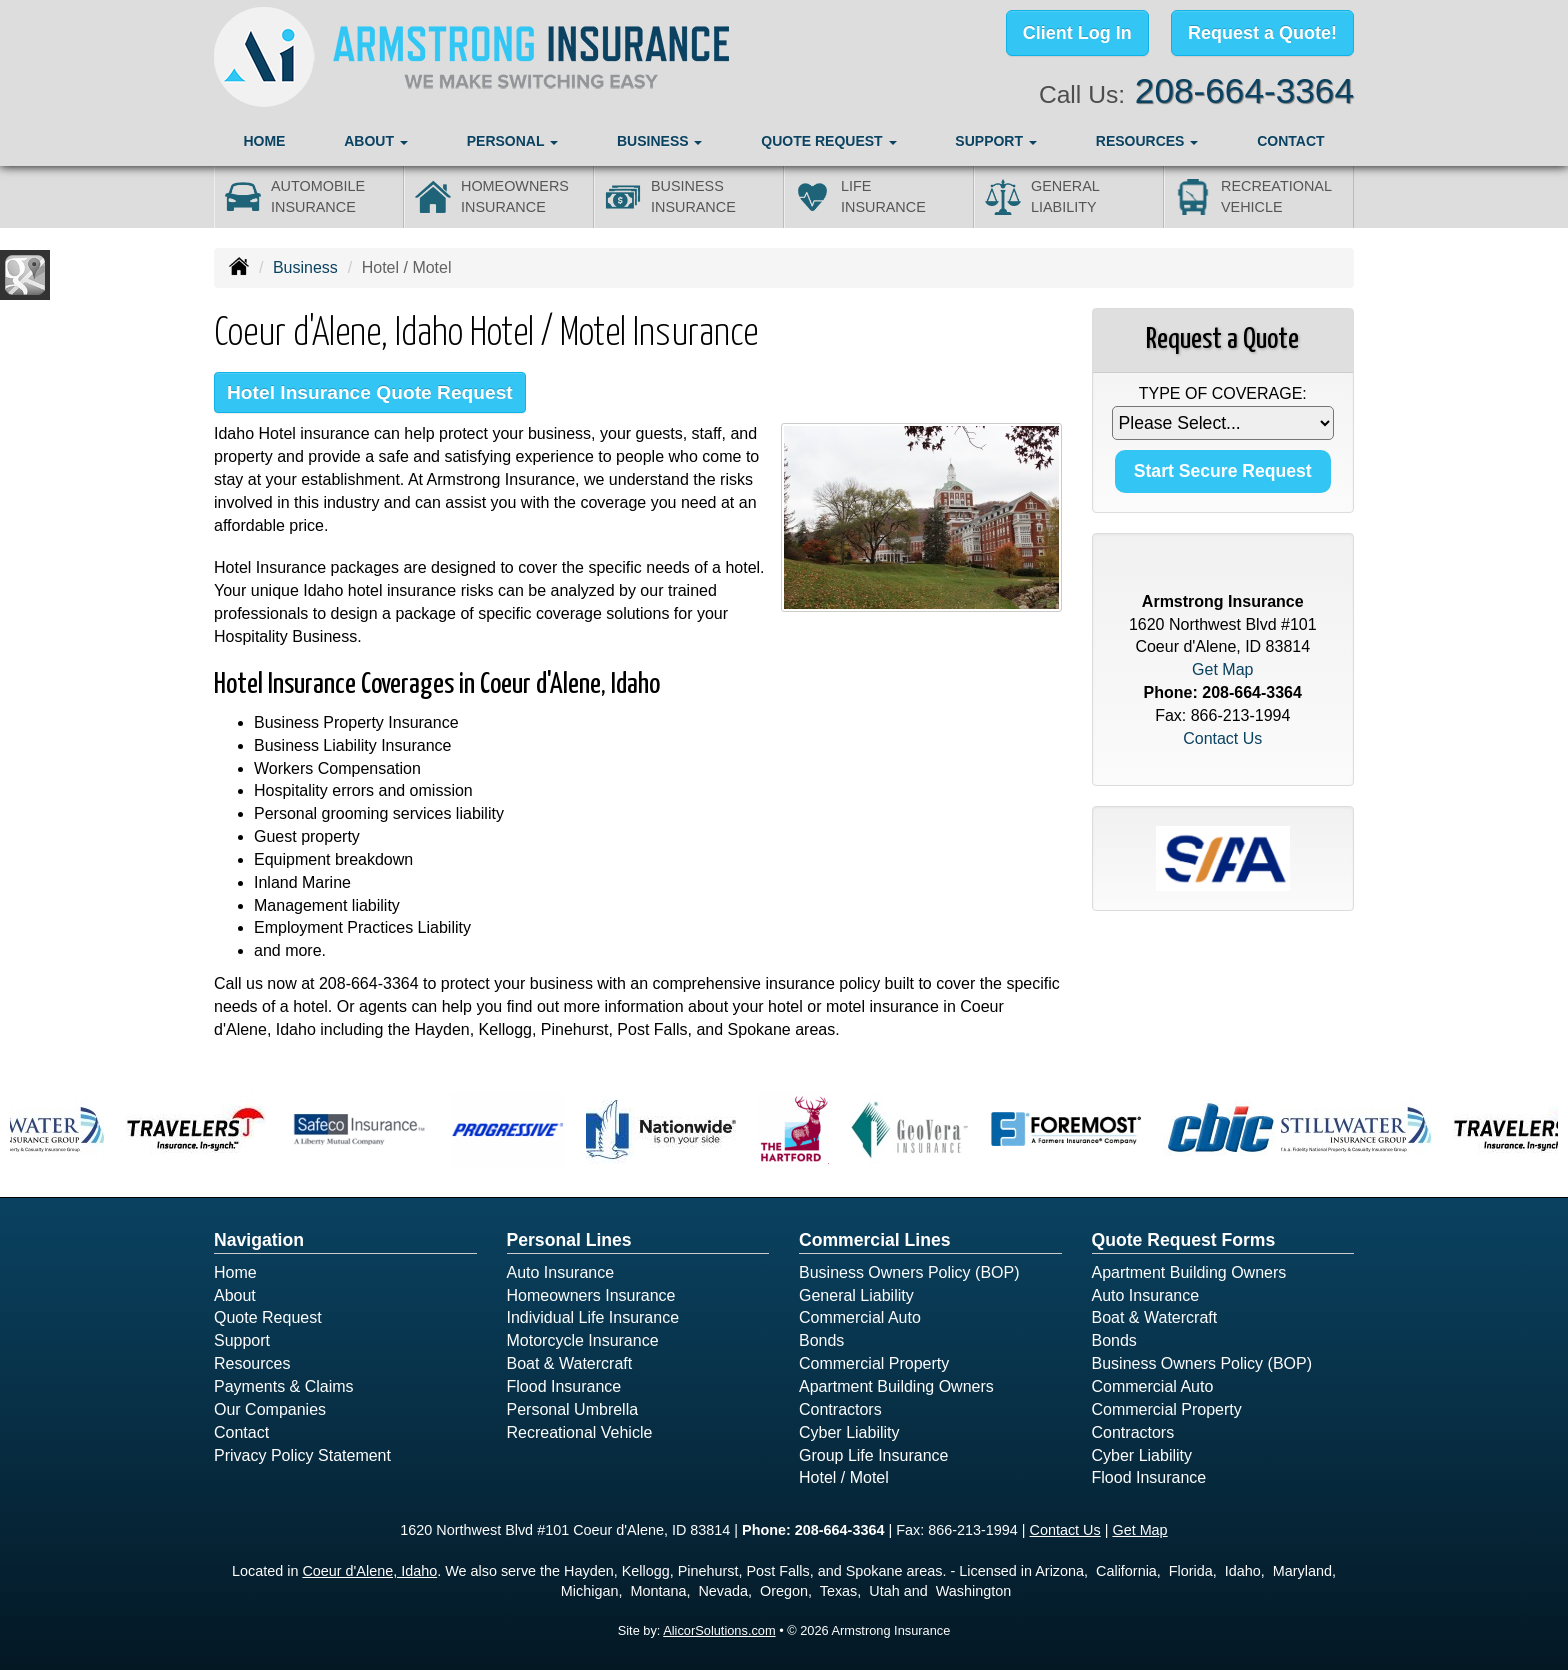 This screenshot has height=1670, width=1568. I want to click on Hotel Insurance Quote Request, so click(370, 392).